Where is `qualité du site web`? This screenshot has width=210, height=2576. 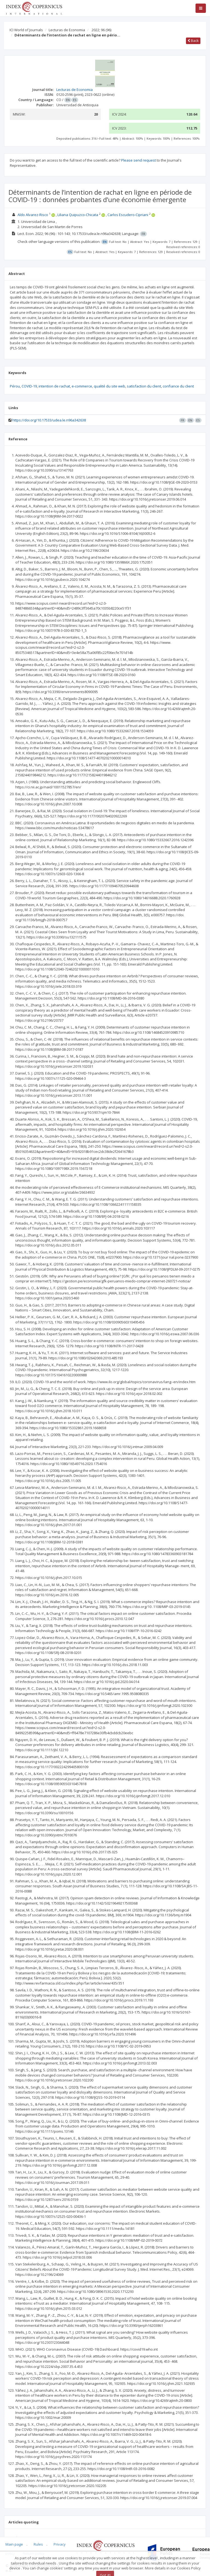 qualité du site web is located at coordinates (109, 386).